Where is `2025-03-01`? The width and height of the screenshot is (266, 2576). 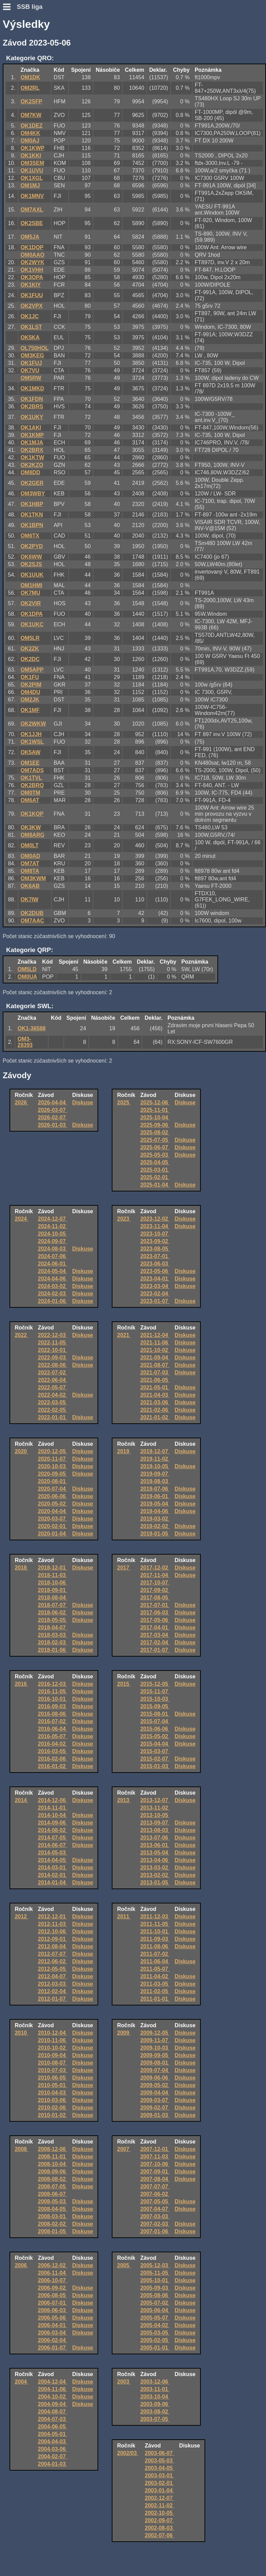 2025-03-01 is located at coordinates (155, 1170).